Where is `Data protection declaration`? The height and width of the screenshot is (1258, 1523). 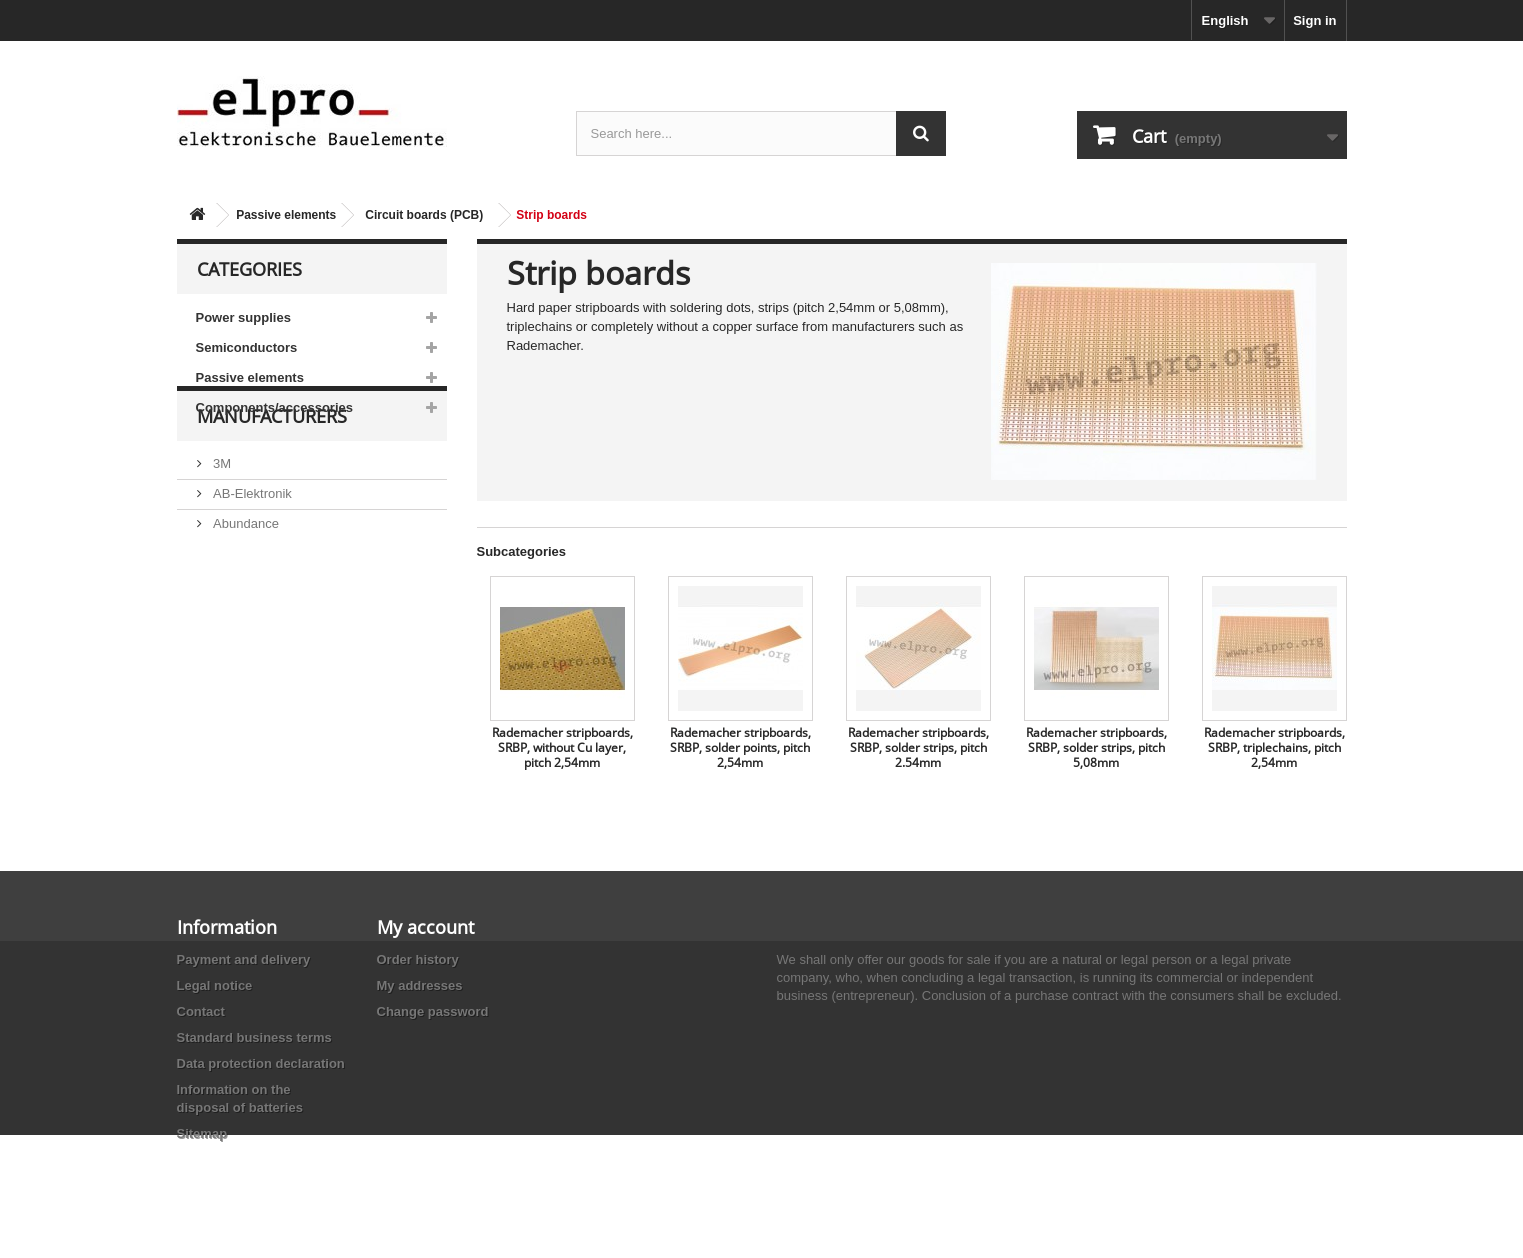
Data protection declaration is located at coordinates (261, 1063).